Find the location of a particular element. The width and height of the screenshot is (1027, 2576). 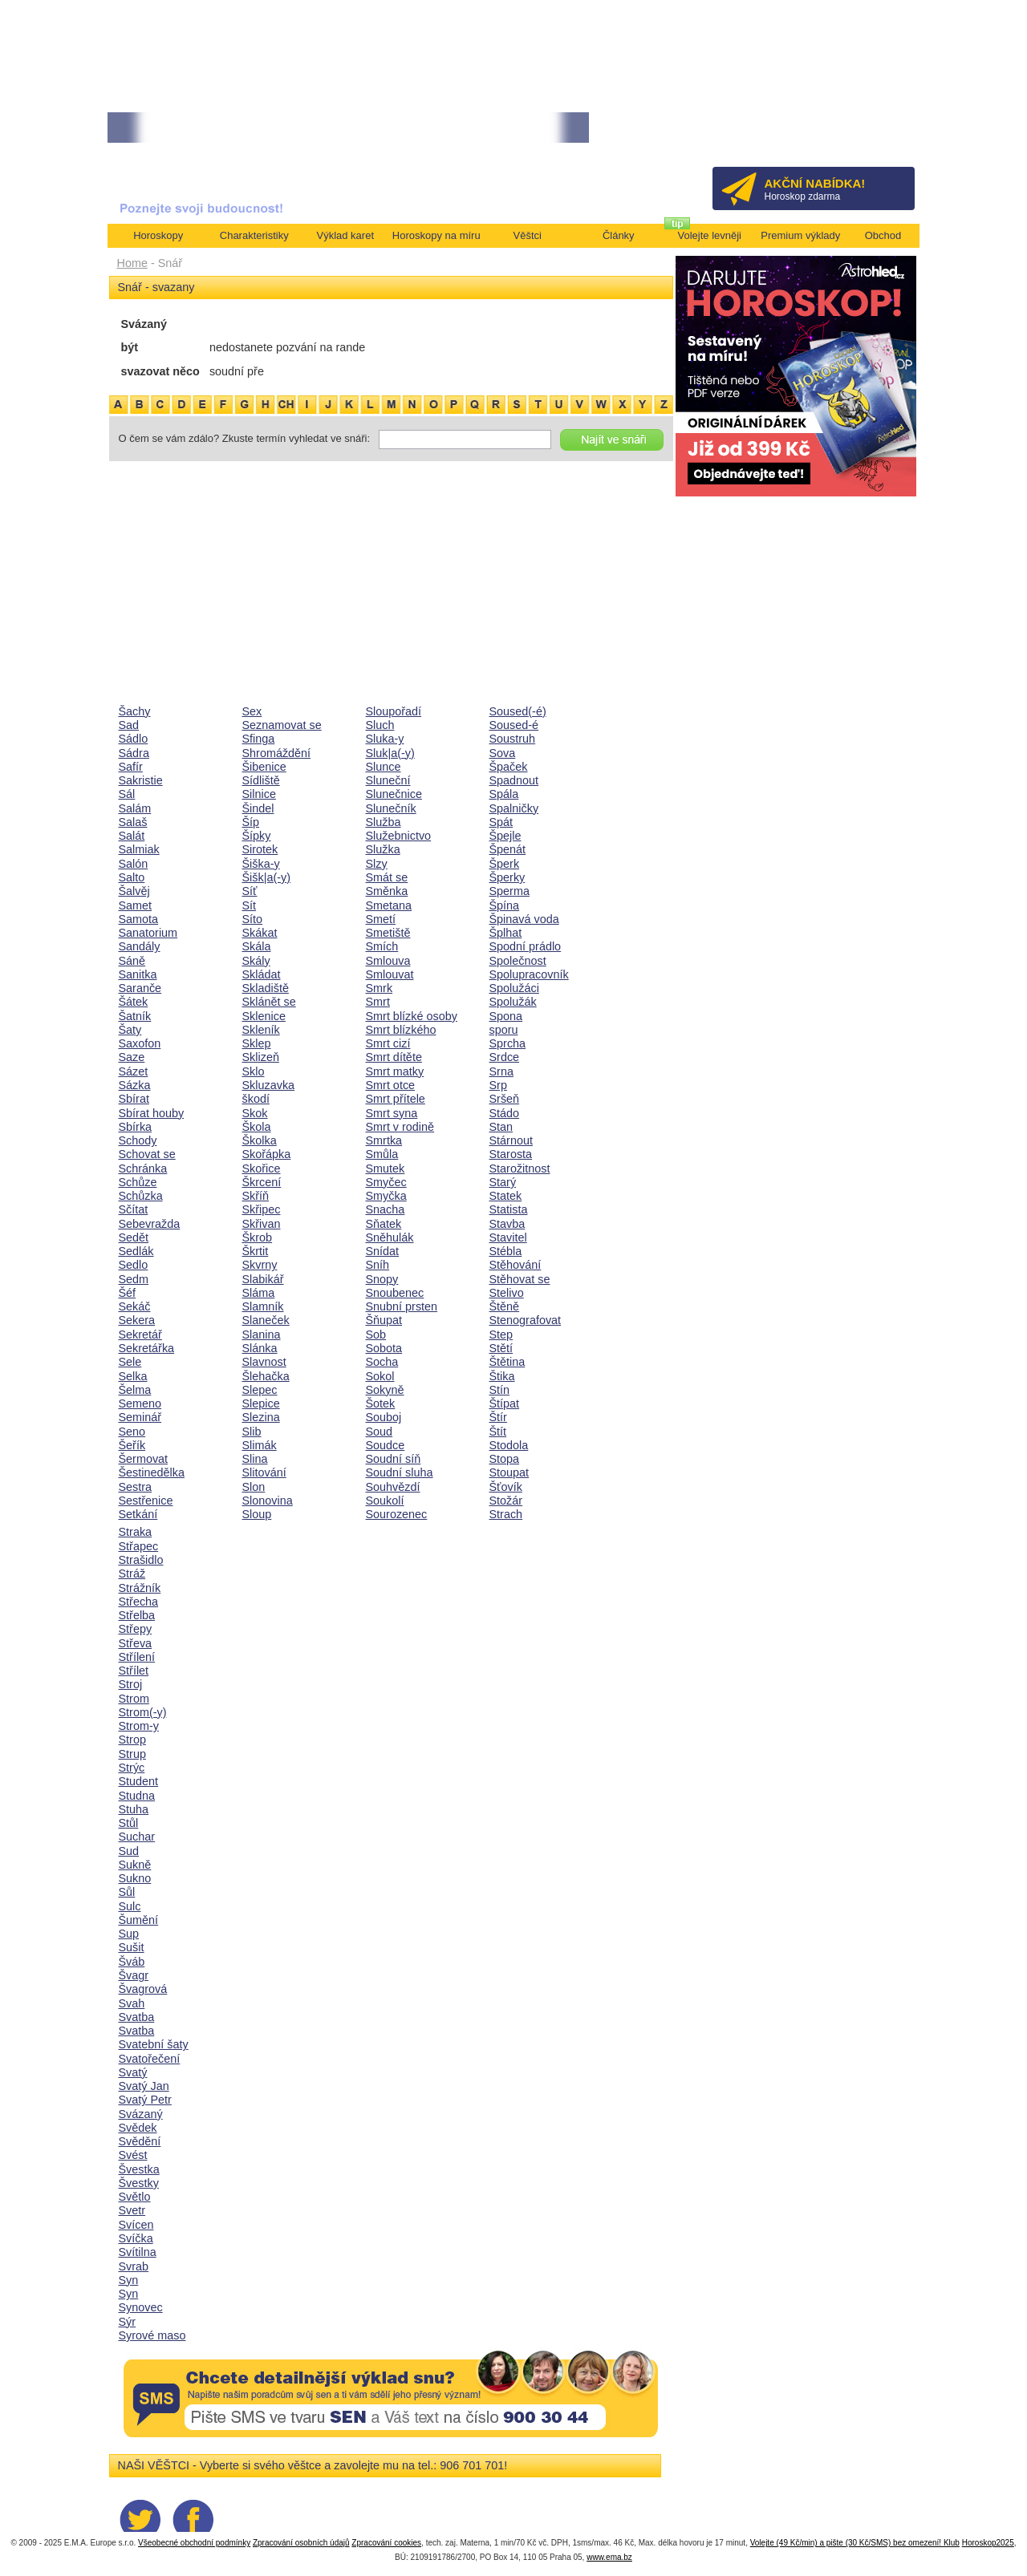

Step is located at coordinates (501, 1334).